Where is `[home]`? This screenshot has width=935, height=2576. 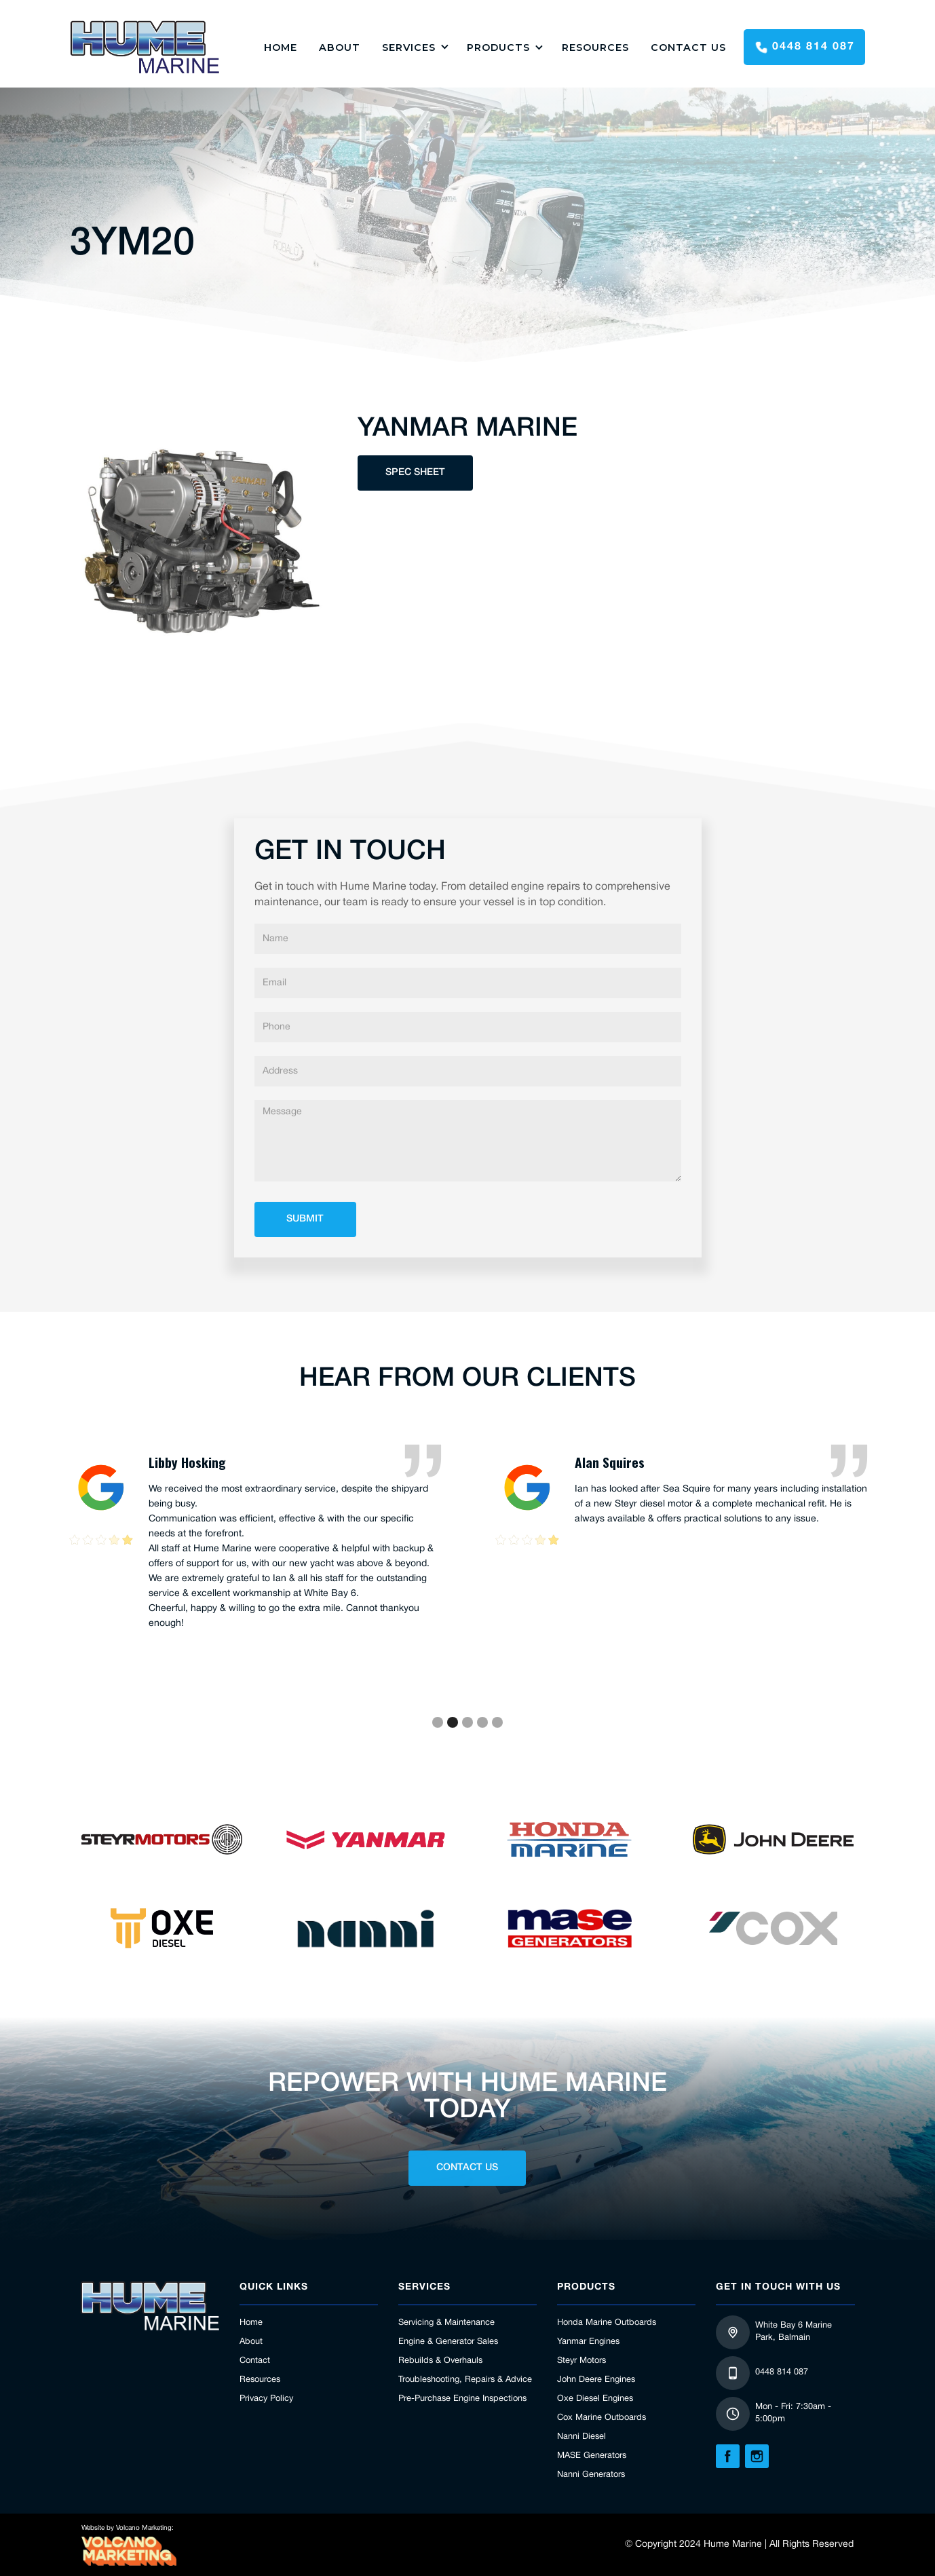
[home] is located at coordinates (144, 47).